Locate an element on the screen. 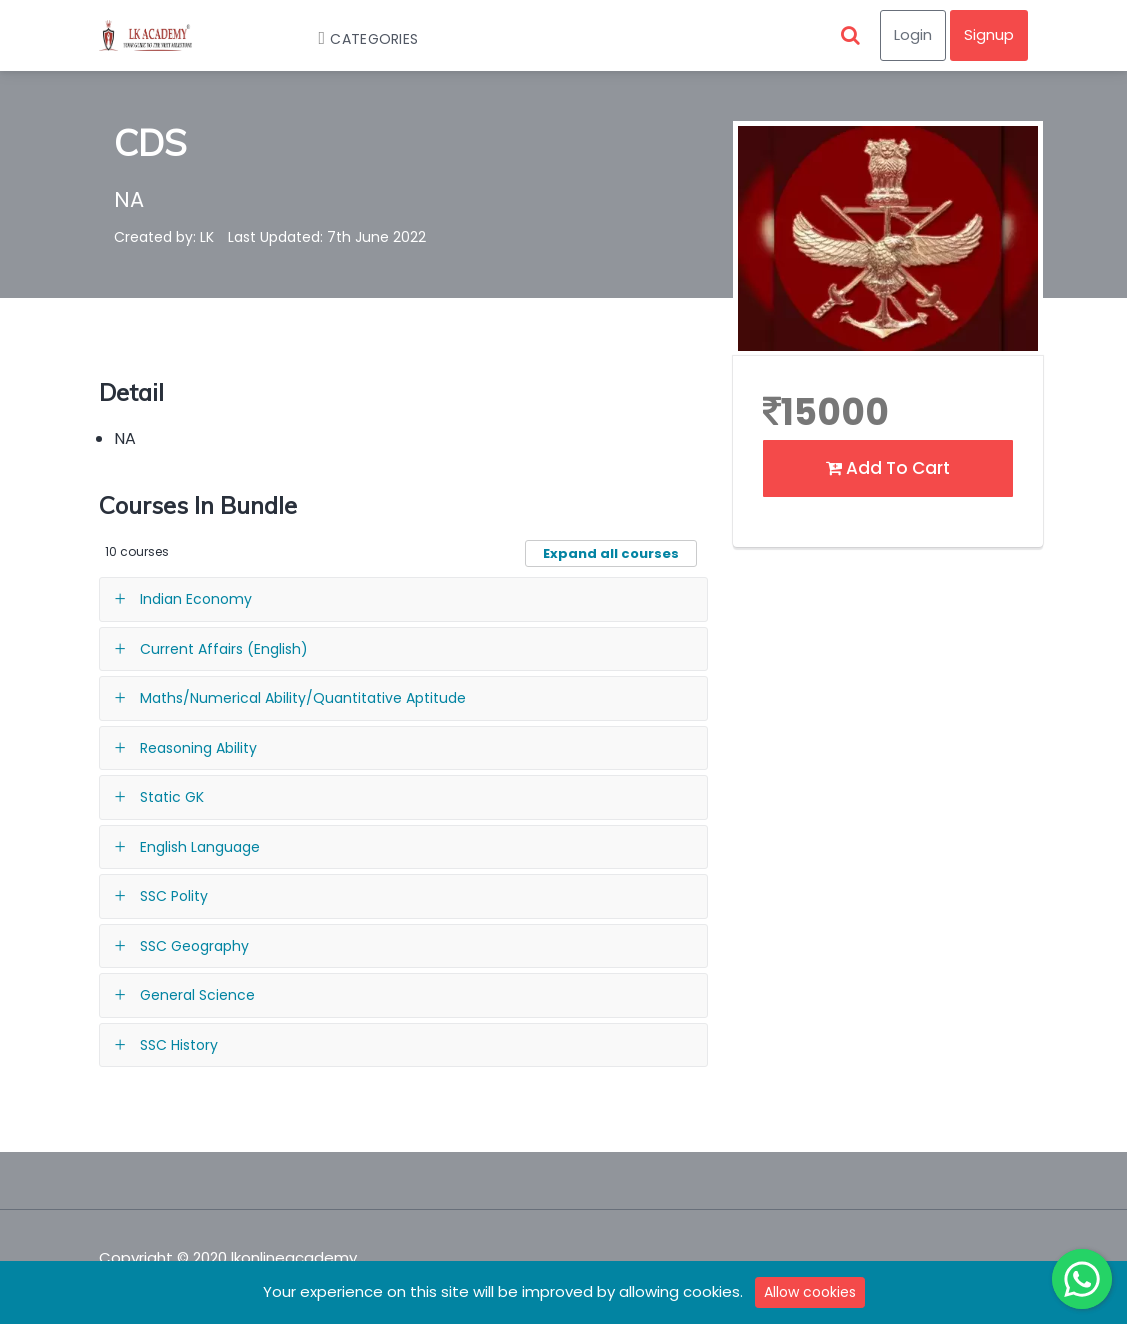 The height and width of the screenshot is (1324, 1127). English Language is located at coordinates (200, 847).